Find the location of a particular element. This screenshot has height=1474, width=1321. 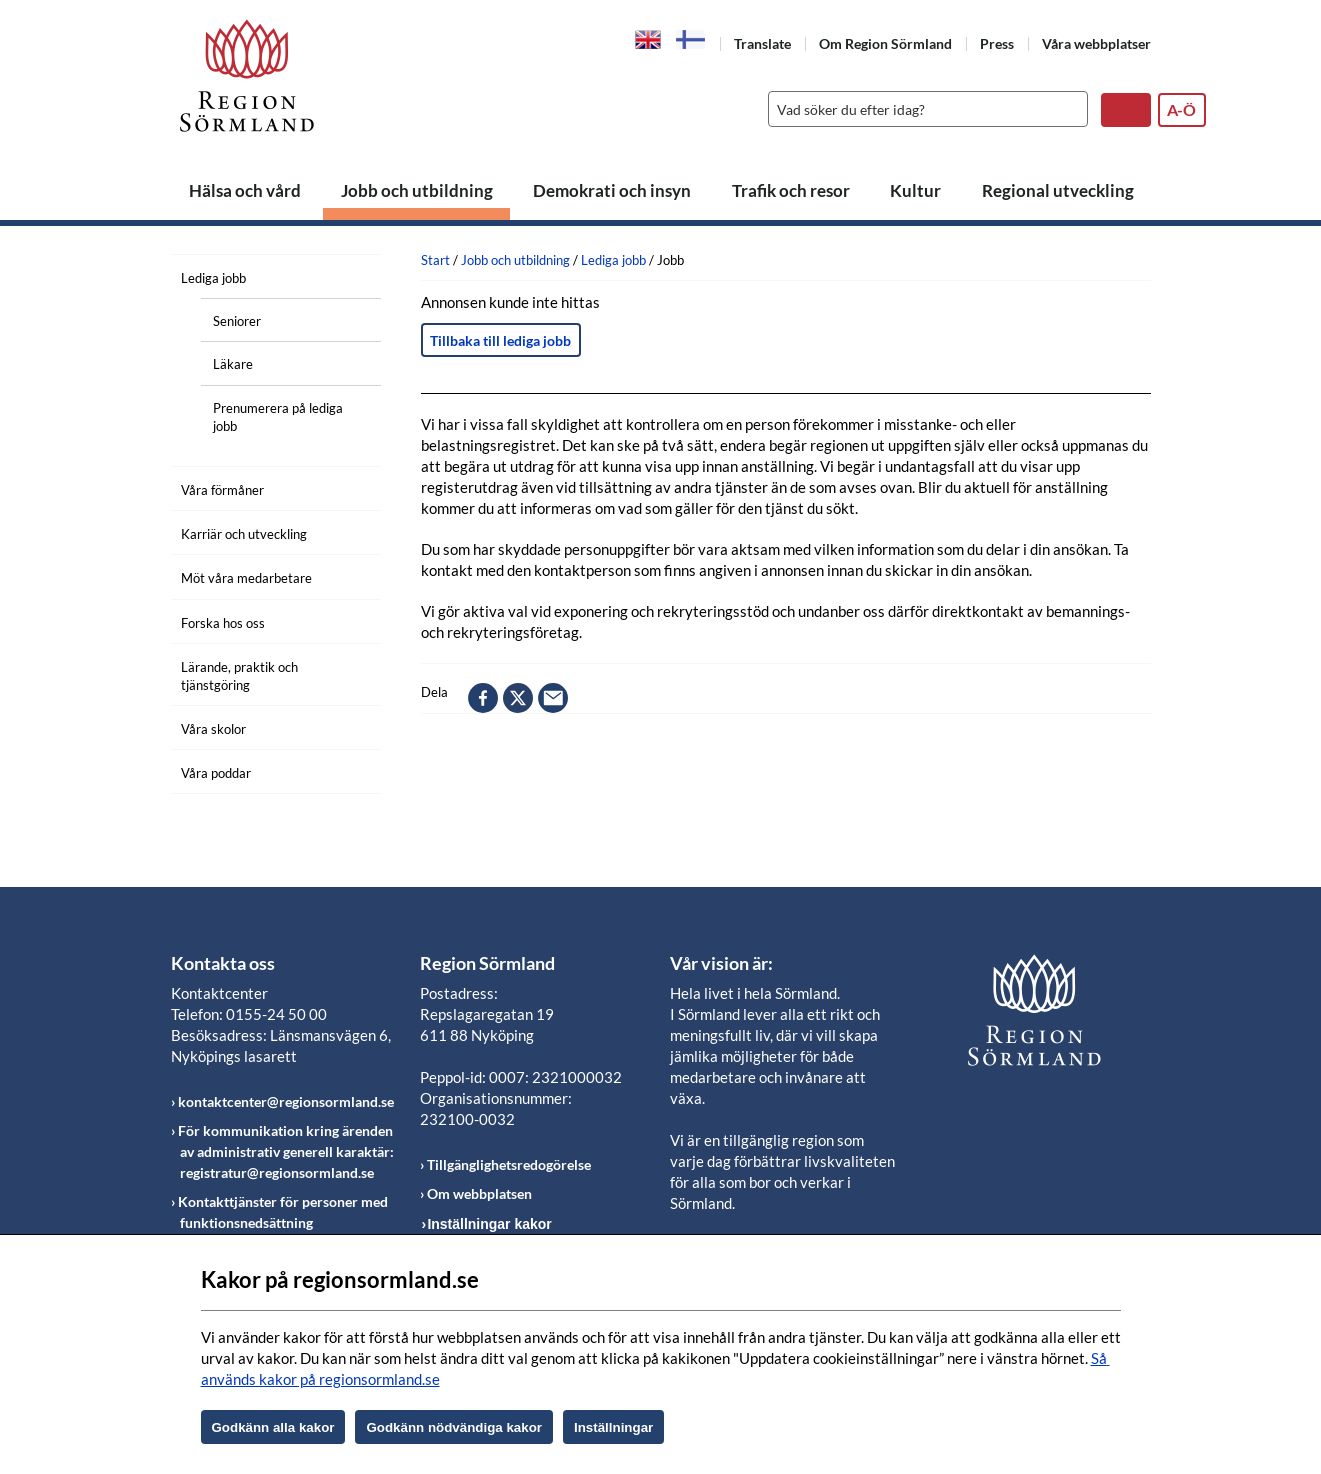

Våra webbplatser is located at coordinates (1096, 43).